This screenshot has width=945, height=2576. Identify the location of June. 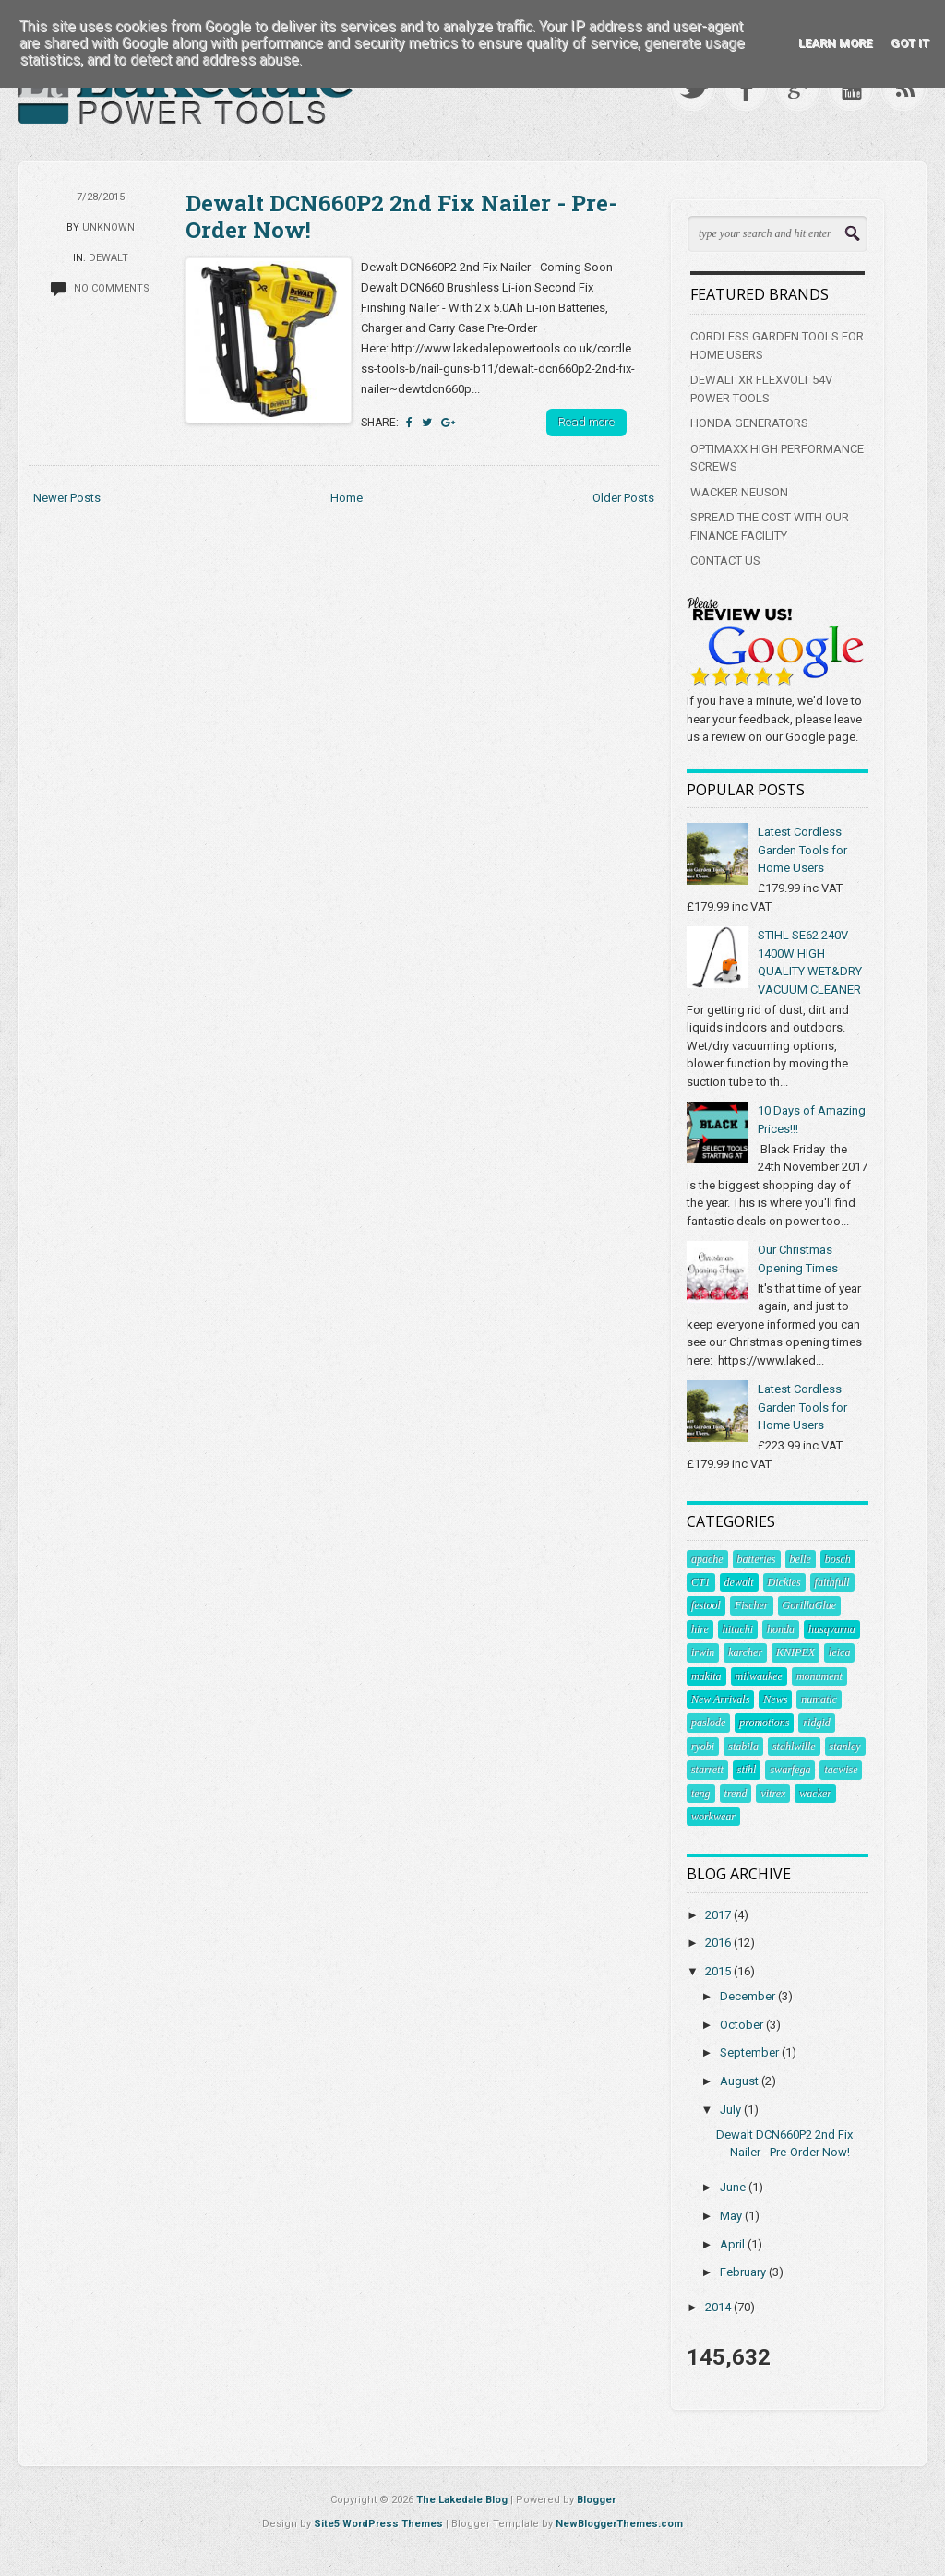
(734, 2187).